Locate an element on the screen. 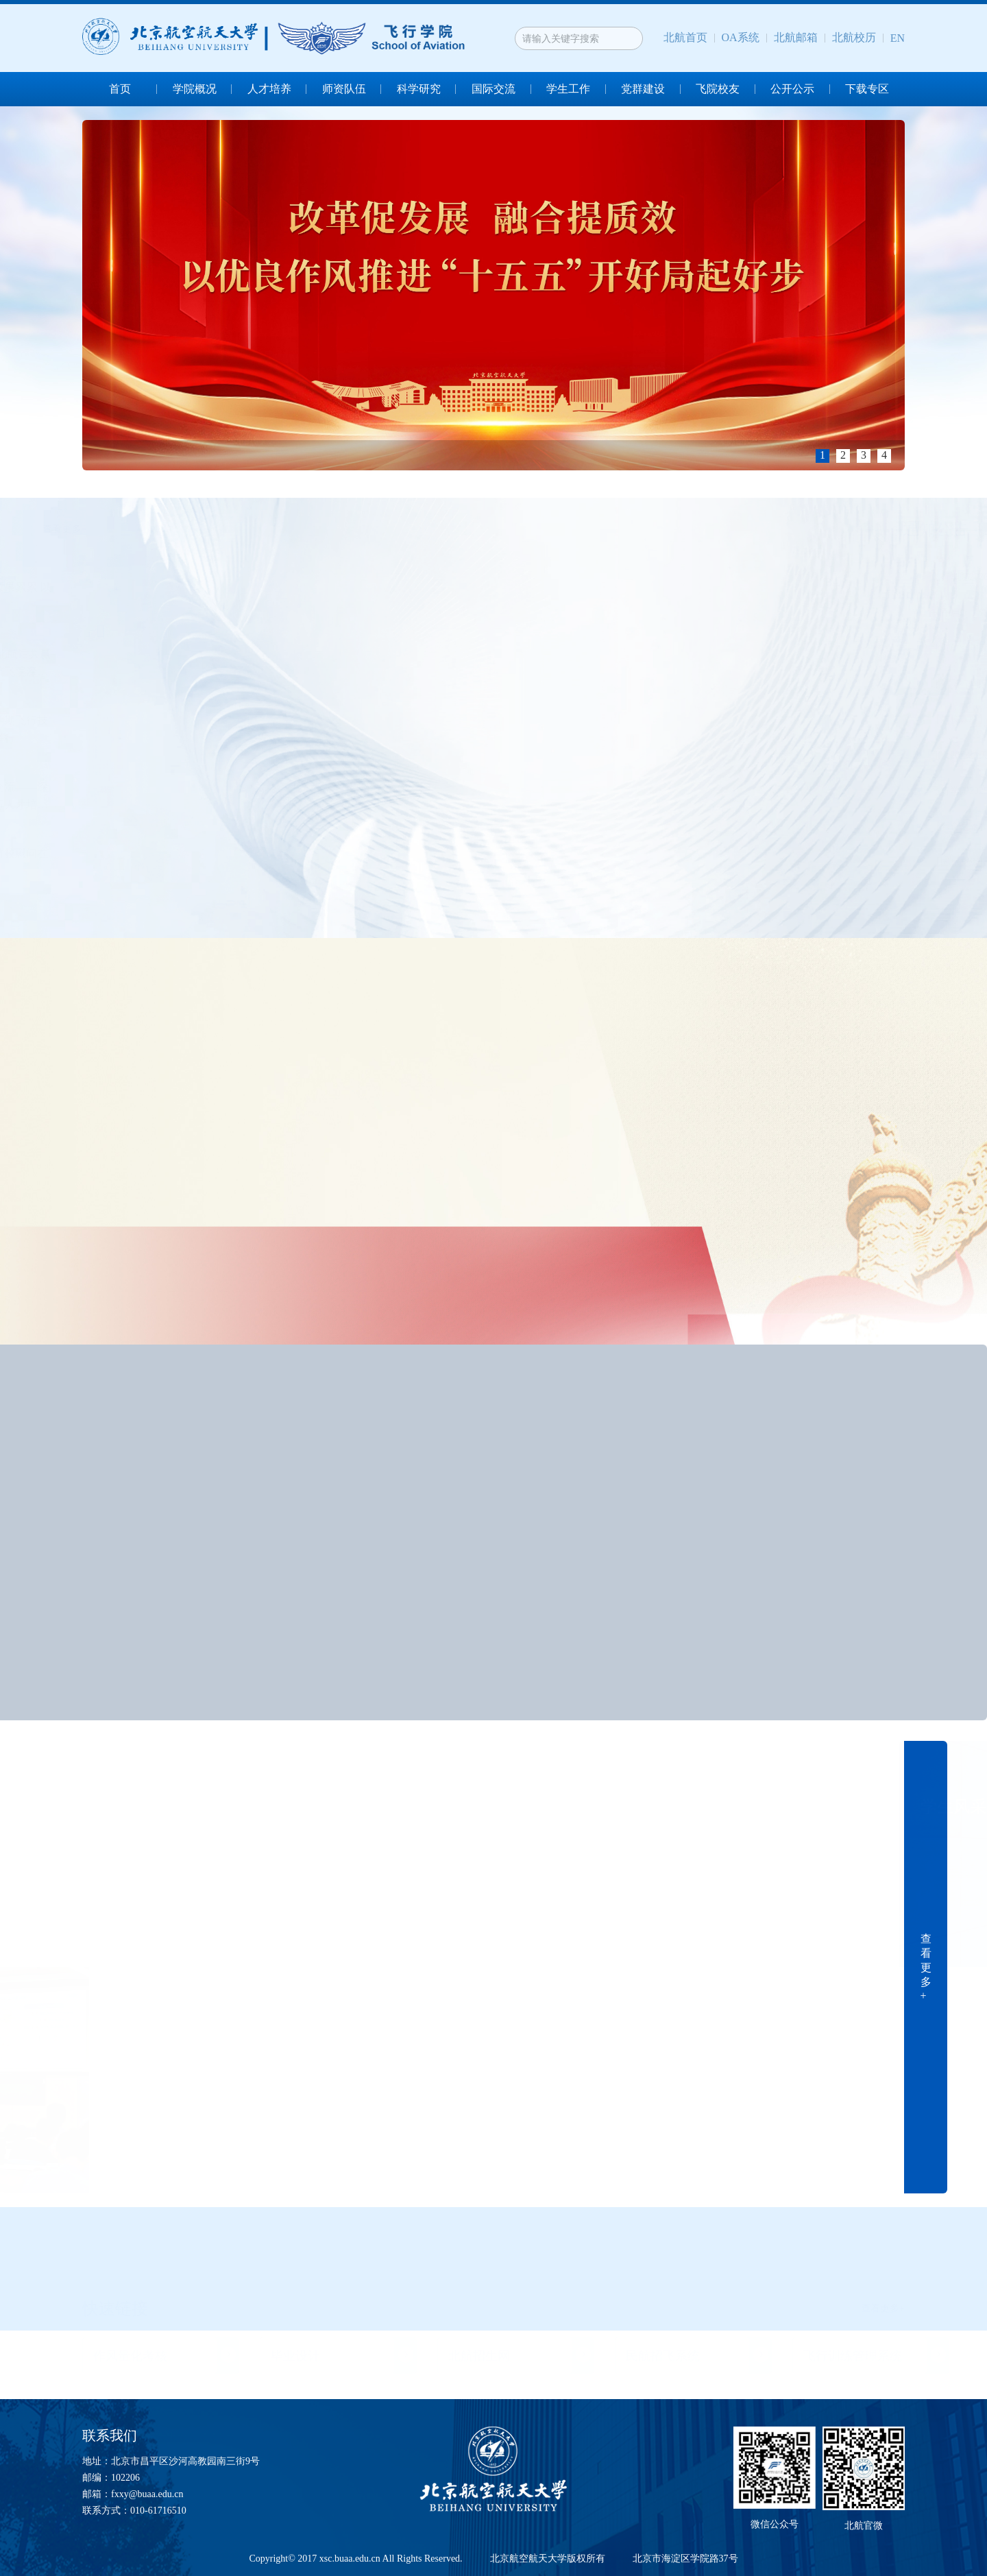  首页 is located at coordinates (120, 89).